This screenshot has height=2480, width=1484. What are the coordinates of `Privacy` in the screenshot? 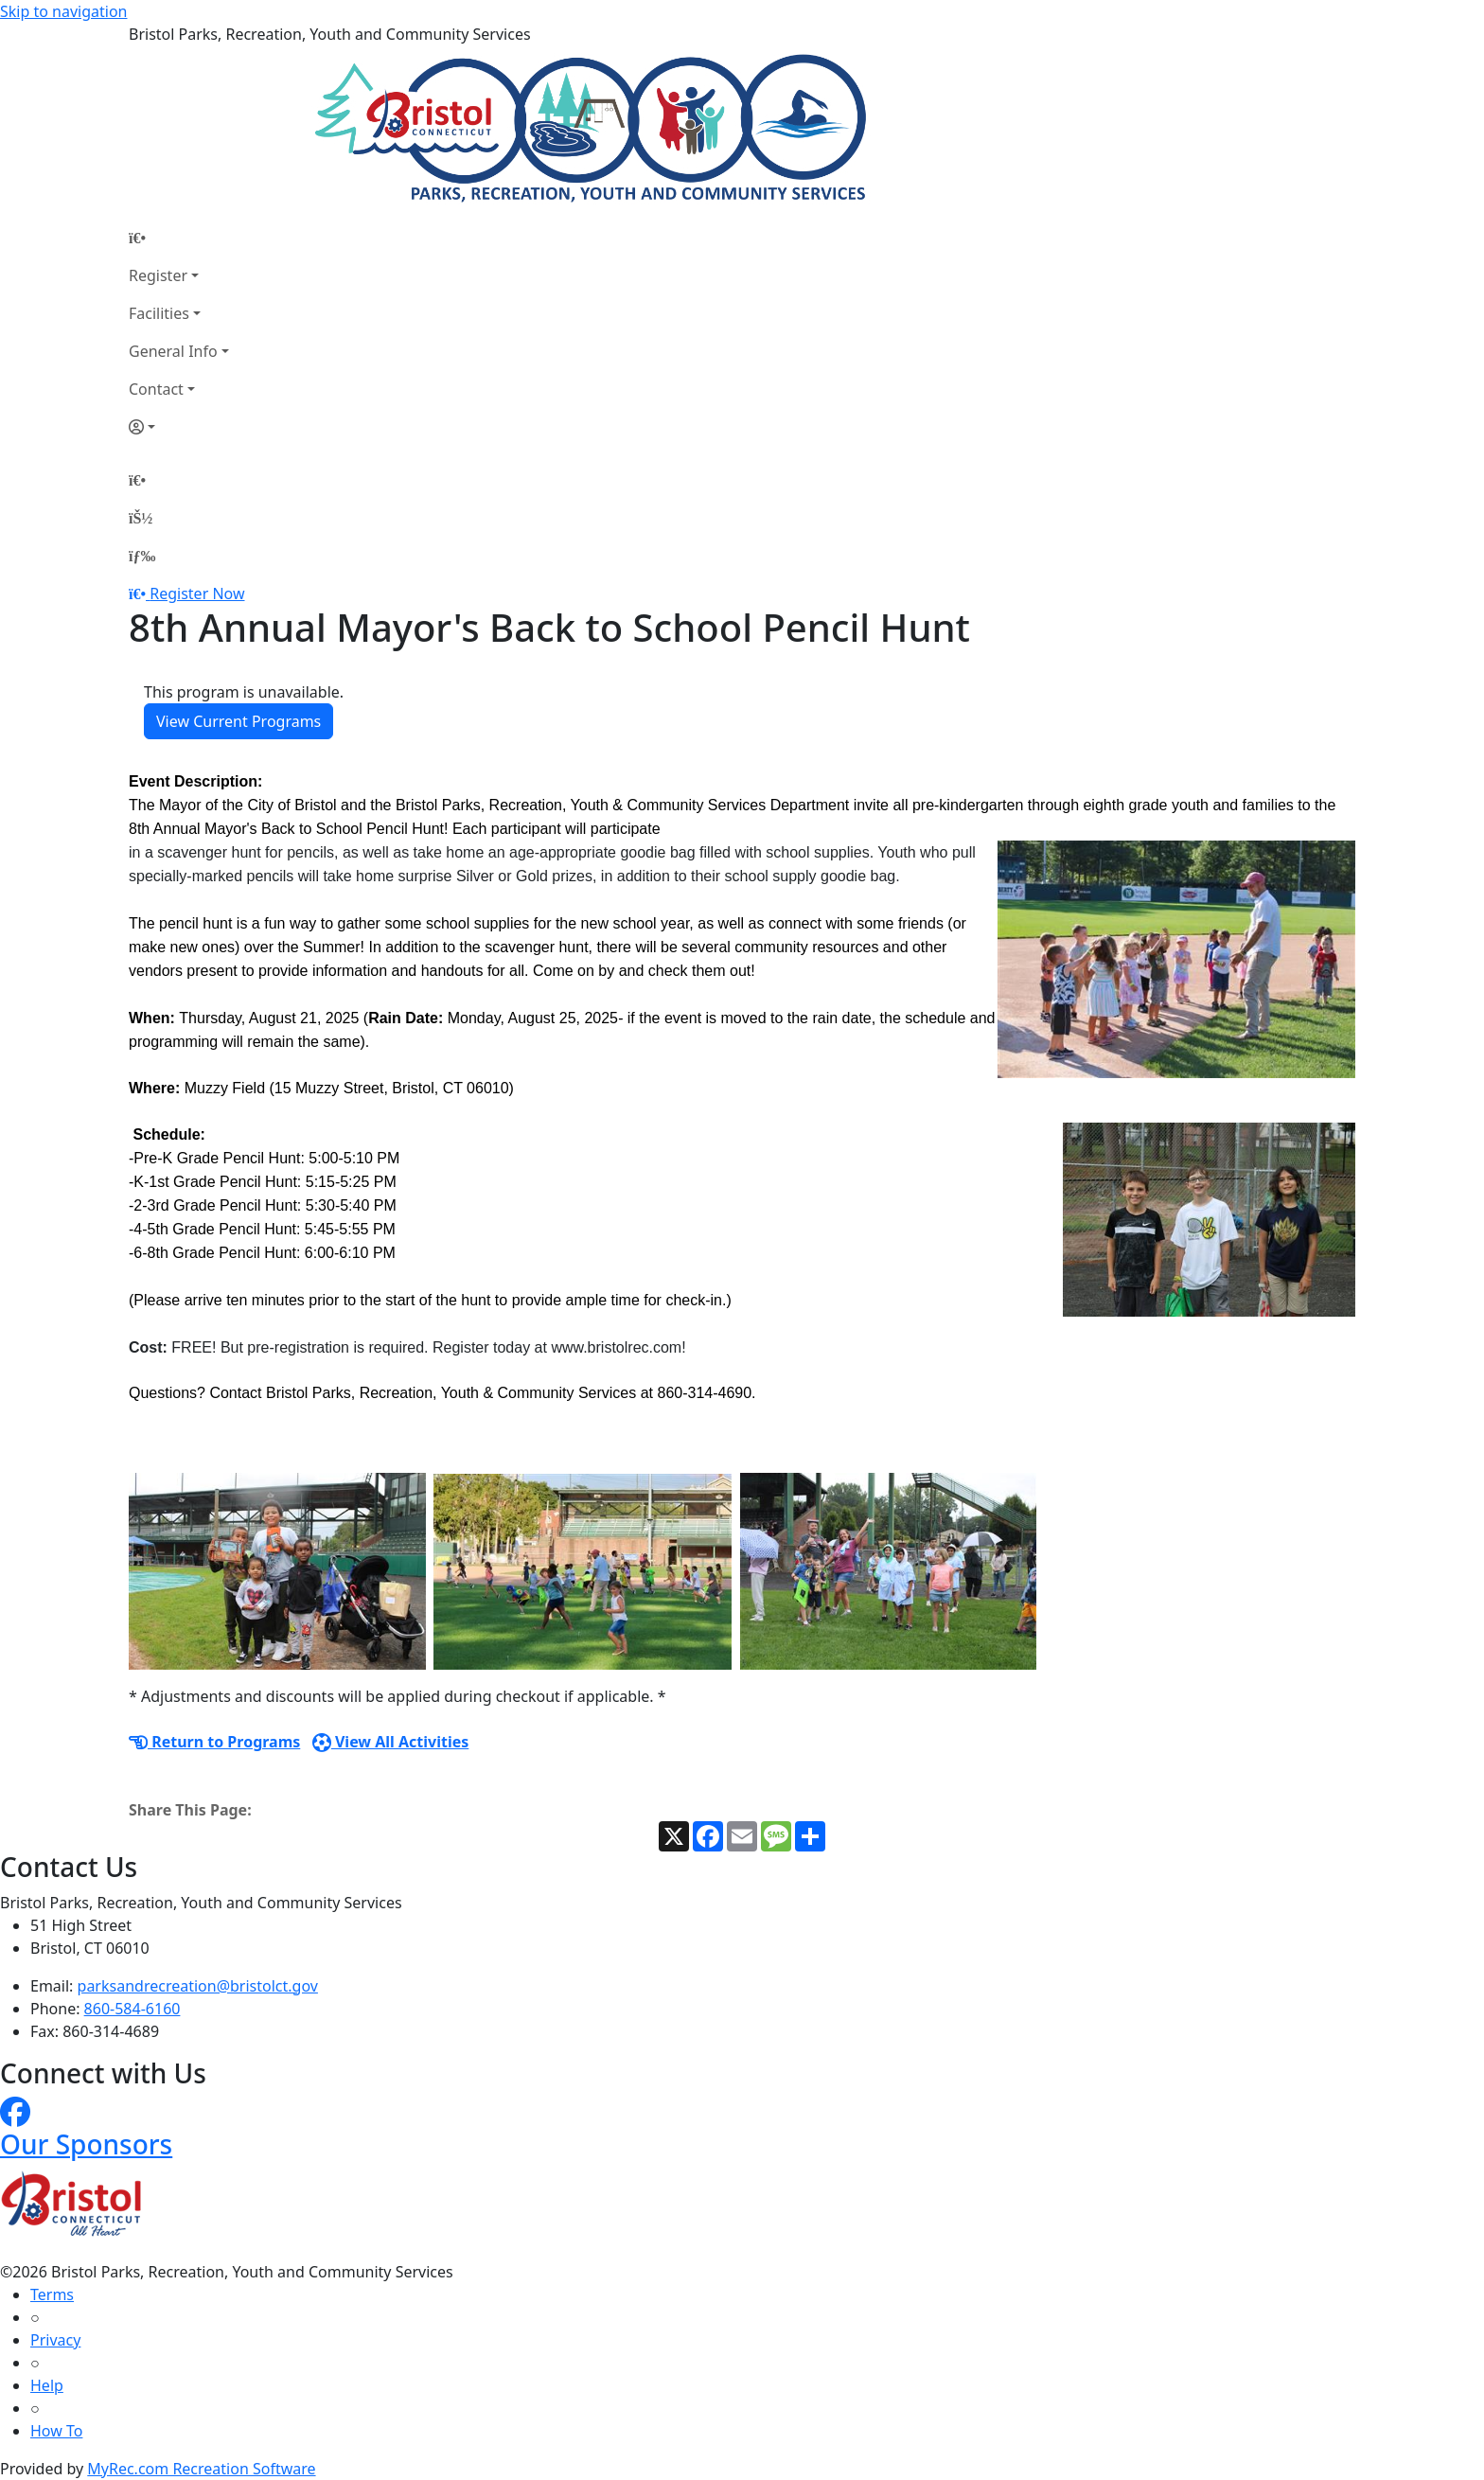 It's located at (55, 2339).